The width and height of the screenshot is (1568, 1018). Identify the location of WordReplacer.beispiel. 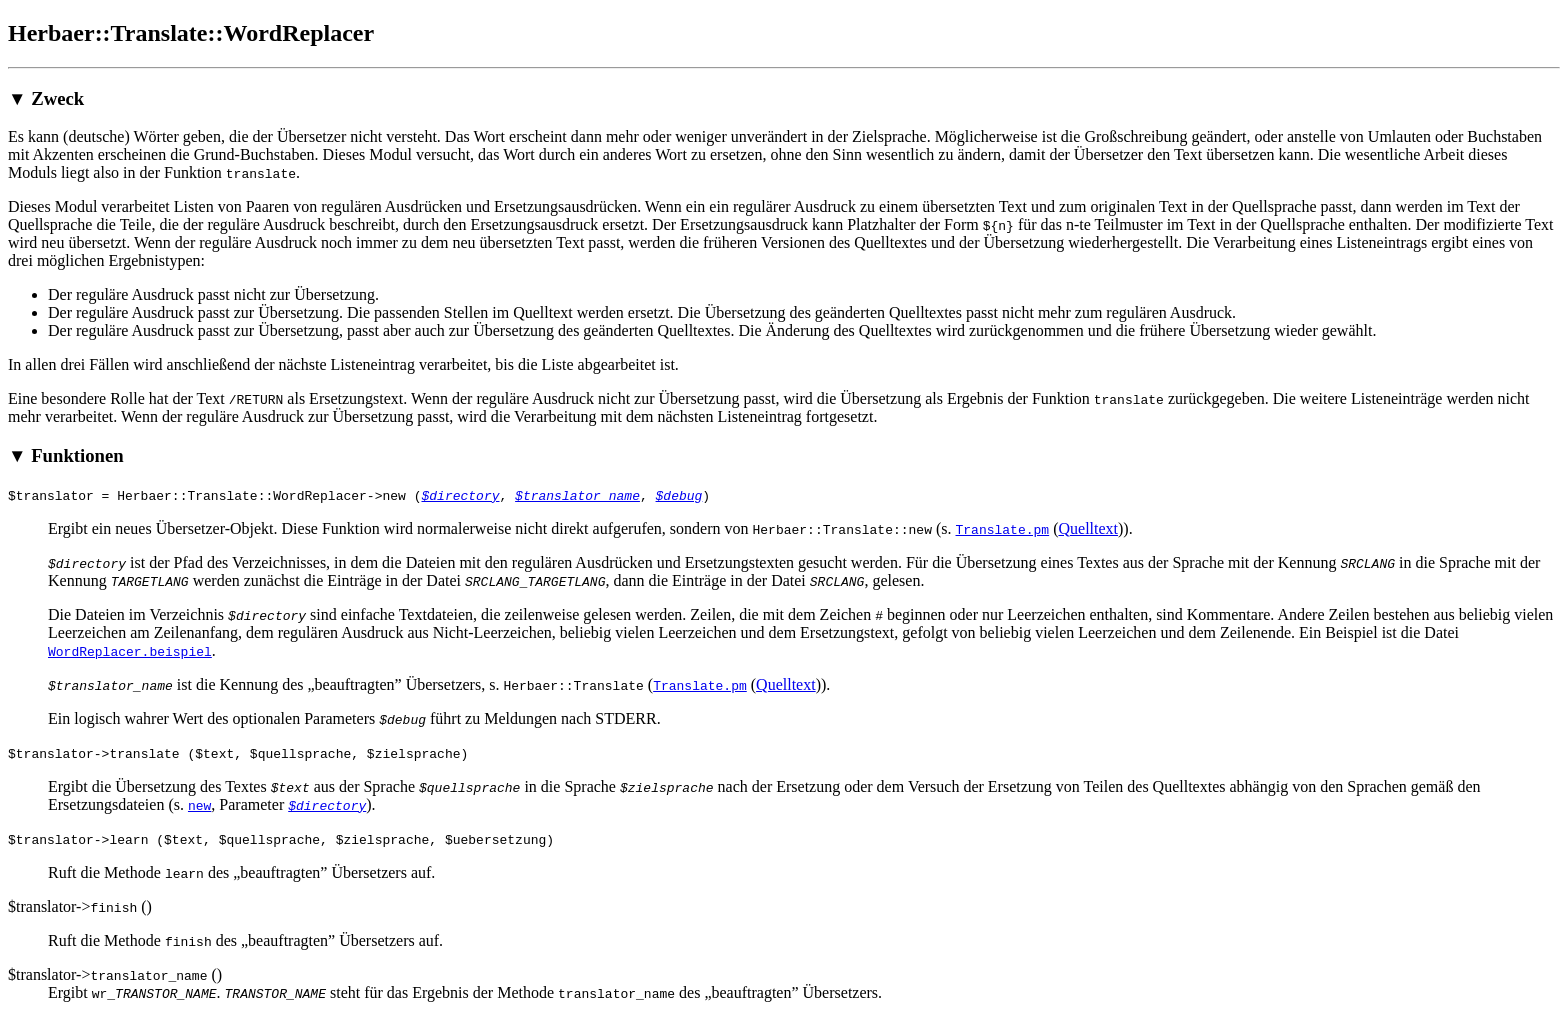
(130, 651).